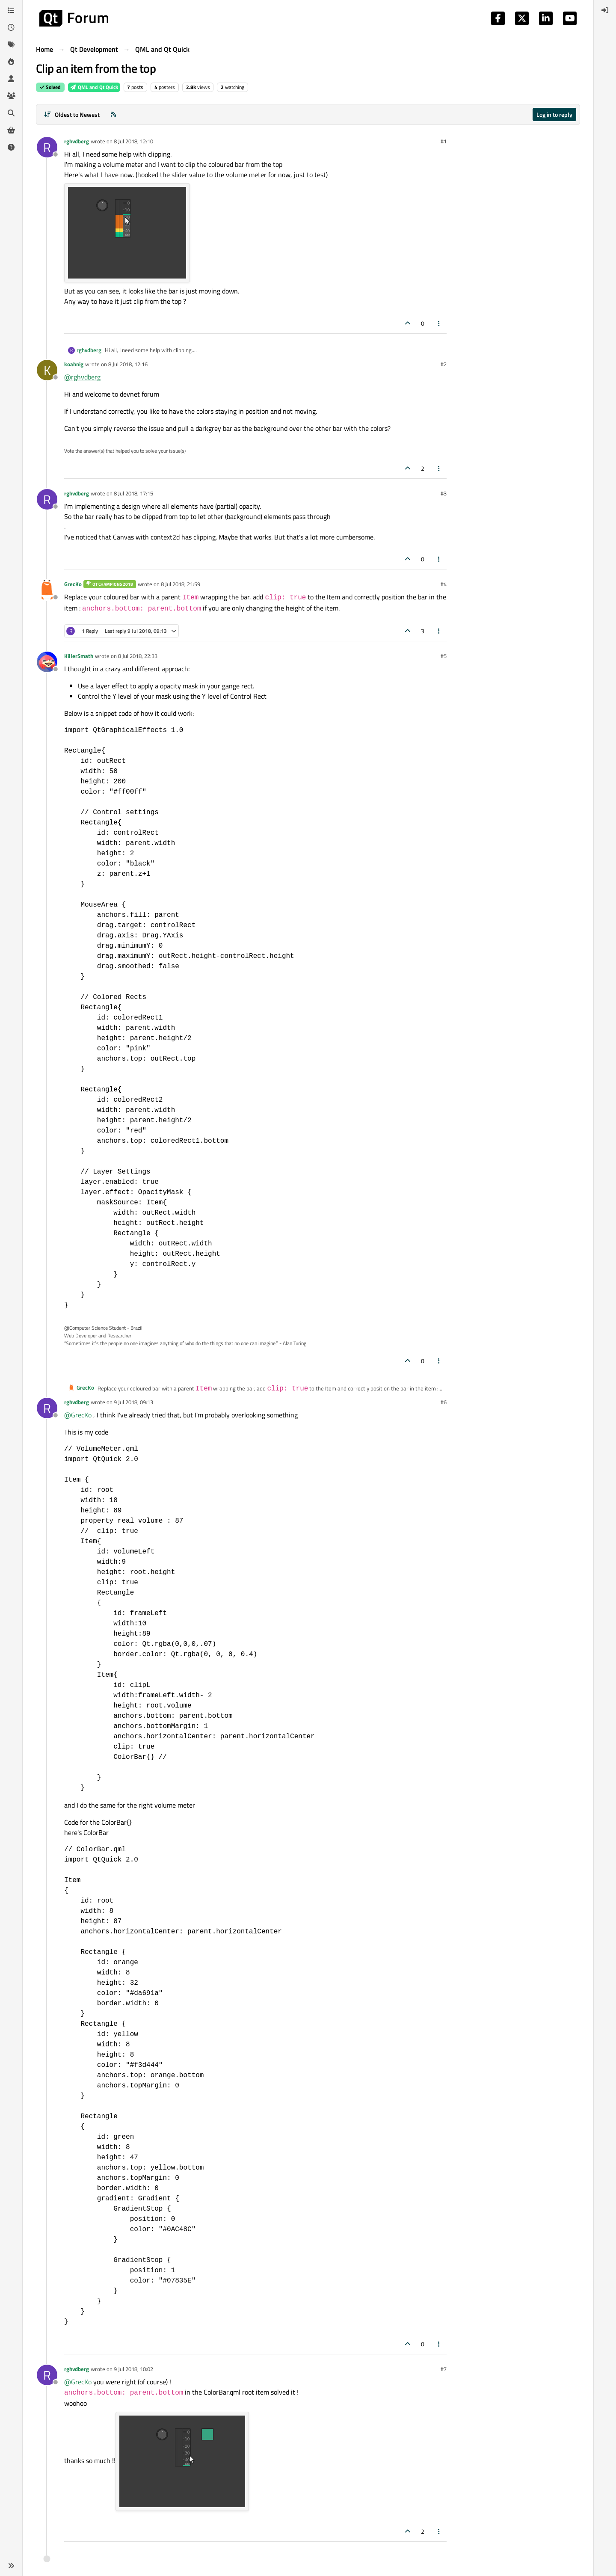 Image resolution: width=616 pixels, height=2576 pixels. Describe the element at coordinates (180, 584) in the screenshot. I see `8 Jul 2018, 21:59` at that location.